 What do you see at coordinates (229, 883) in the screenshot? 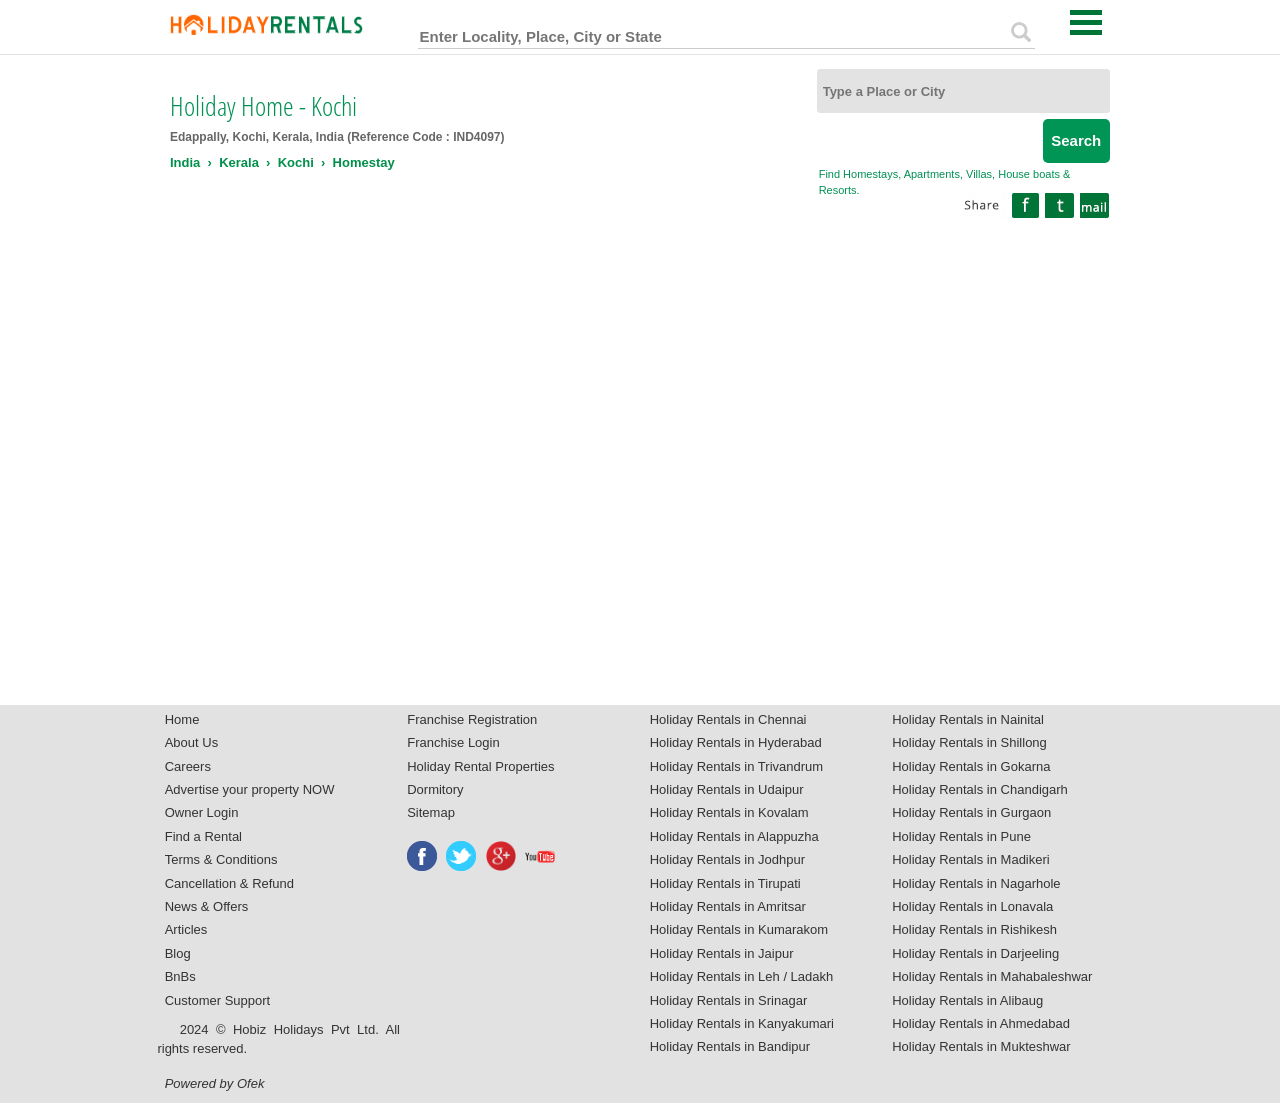
I see `Cancellation & Refund` at bounding box center [229, 883].